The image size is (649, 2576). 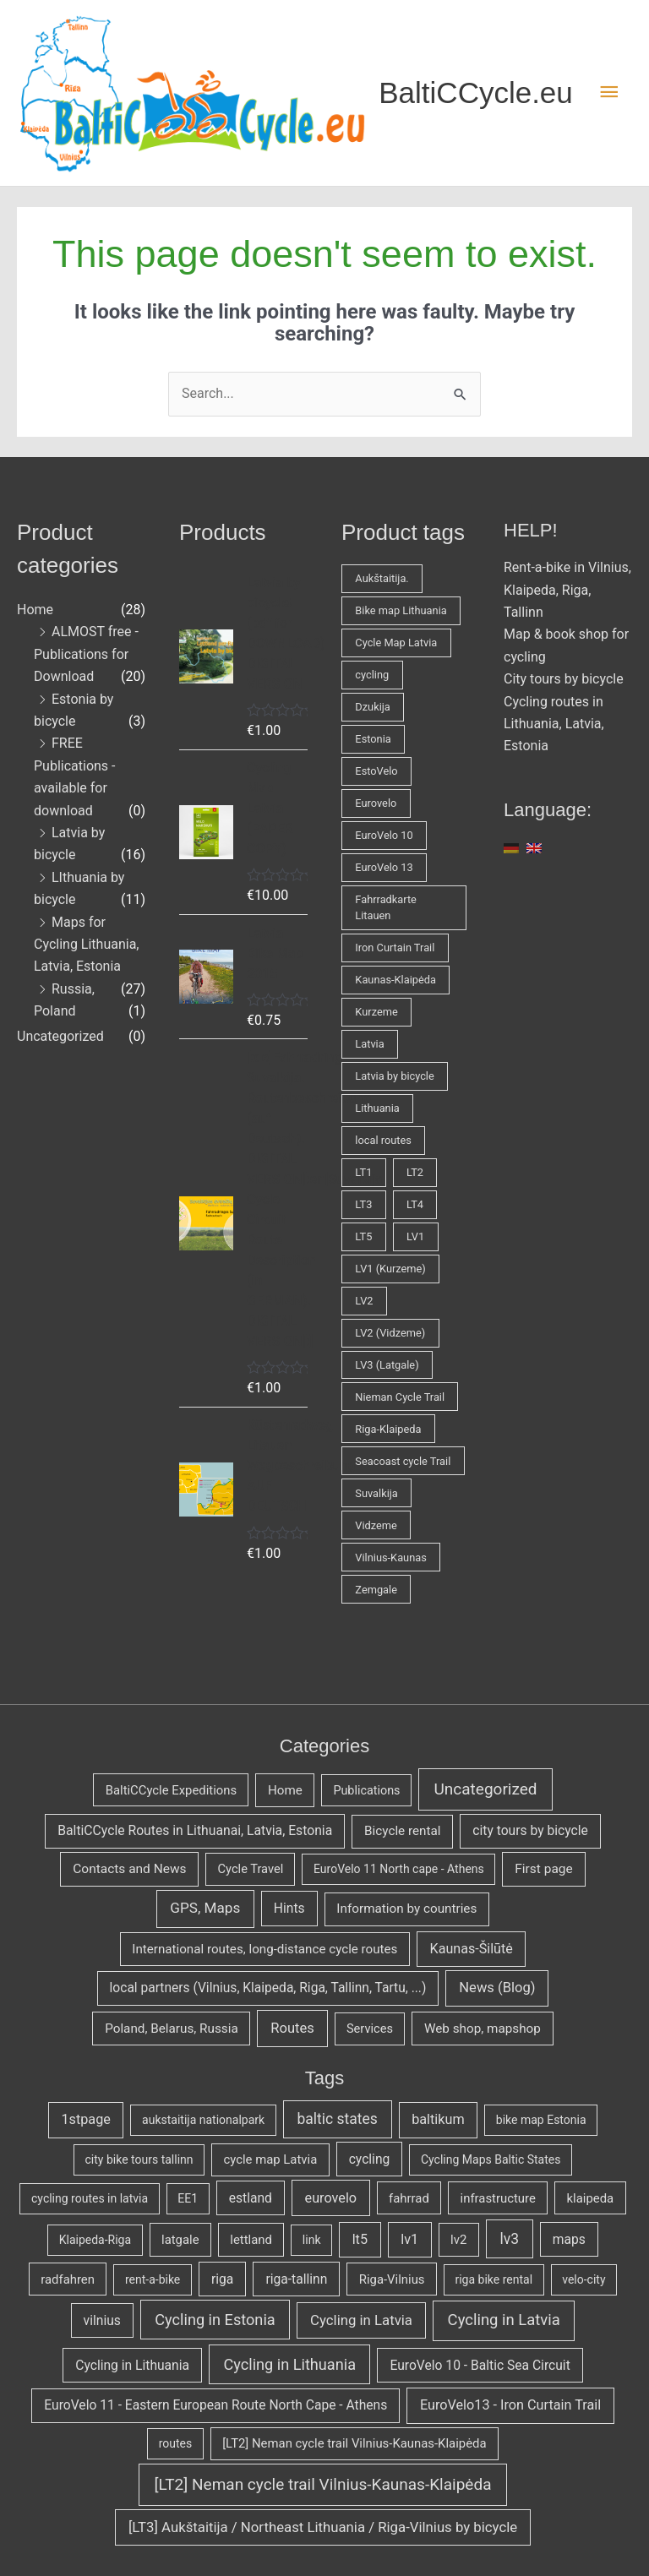 I want to click on Vidzeme [Vidzeme (1 product)], so click(x=376, y=1525).